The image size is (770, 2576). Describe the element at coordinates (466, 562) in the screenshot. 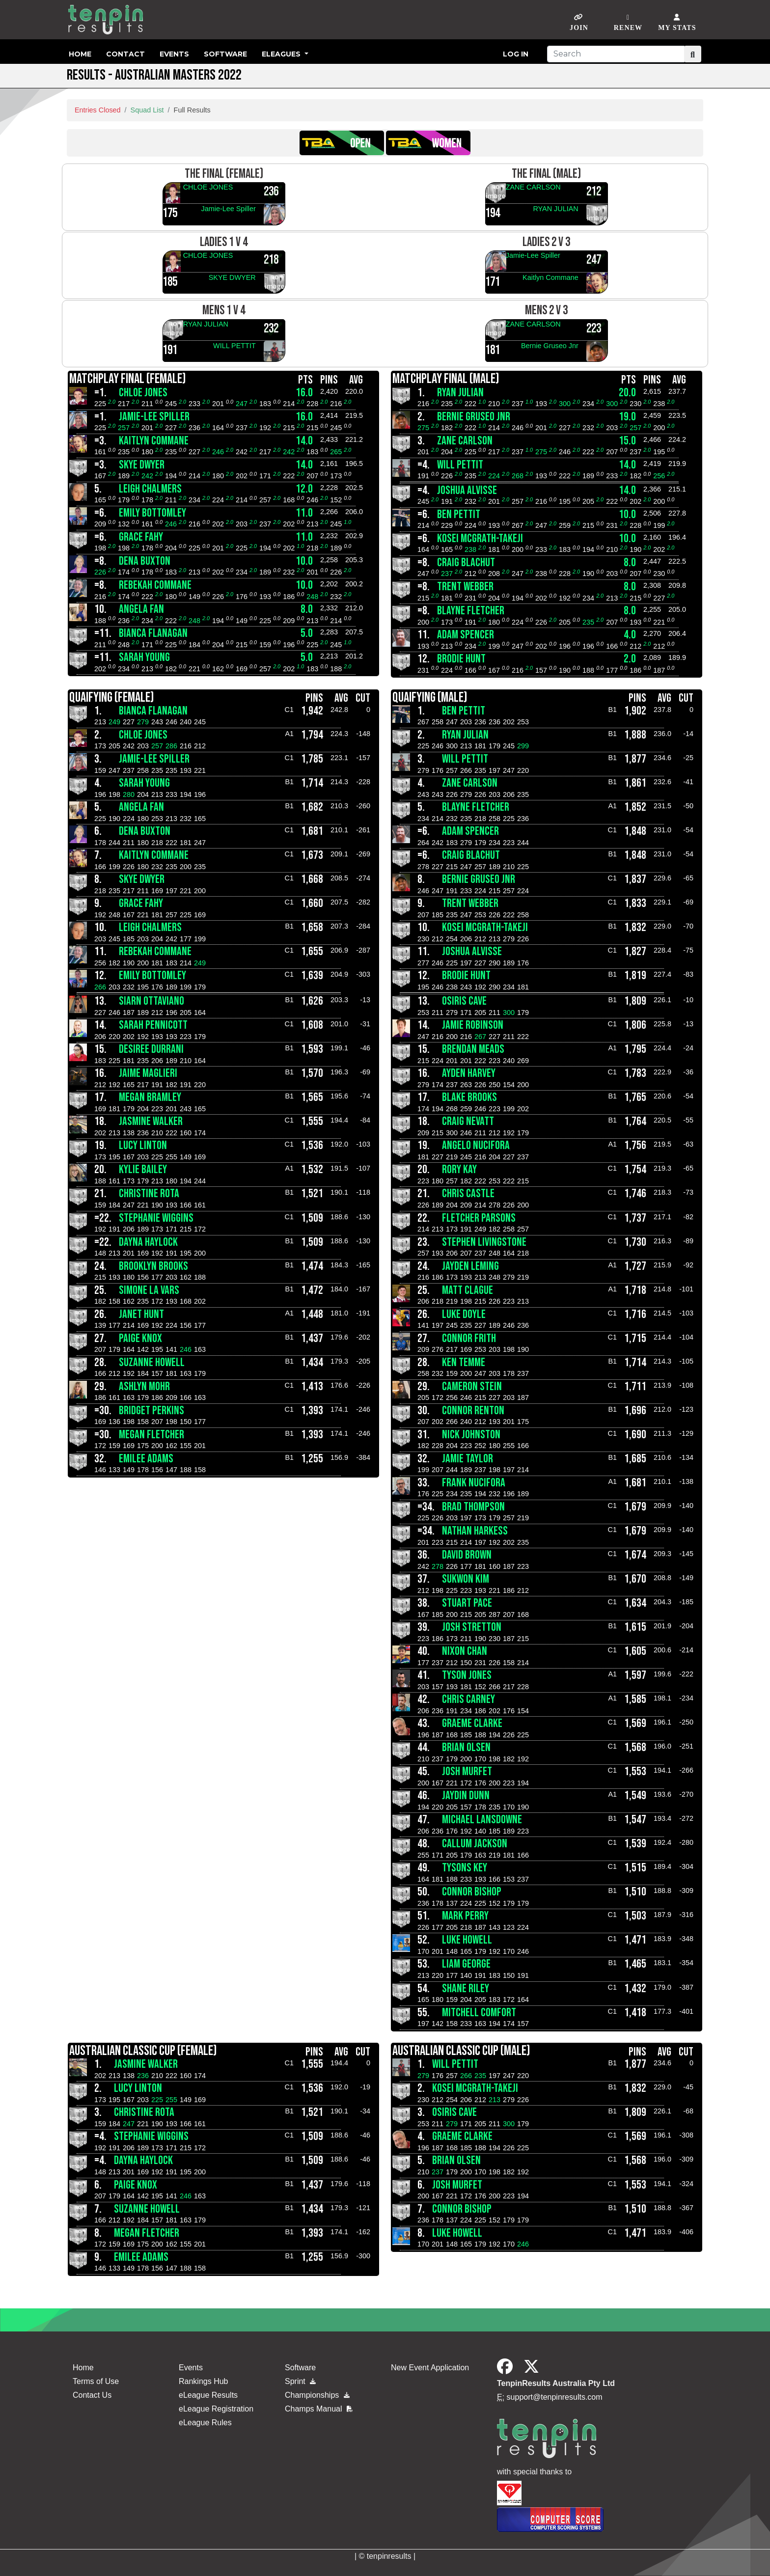

I see `CRAIG BLACHUT` at that location.